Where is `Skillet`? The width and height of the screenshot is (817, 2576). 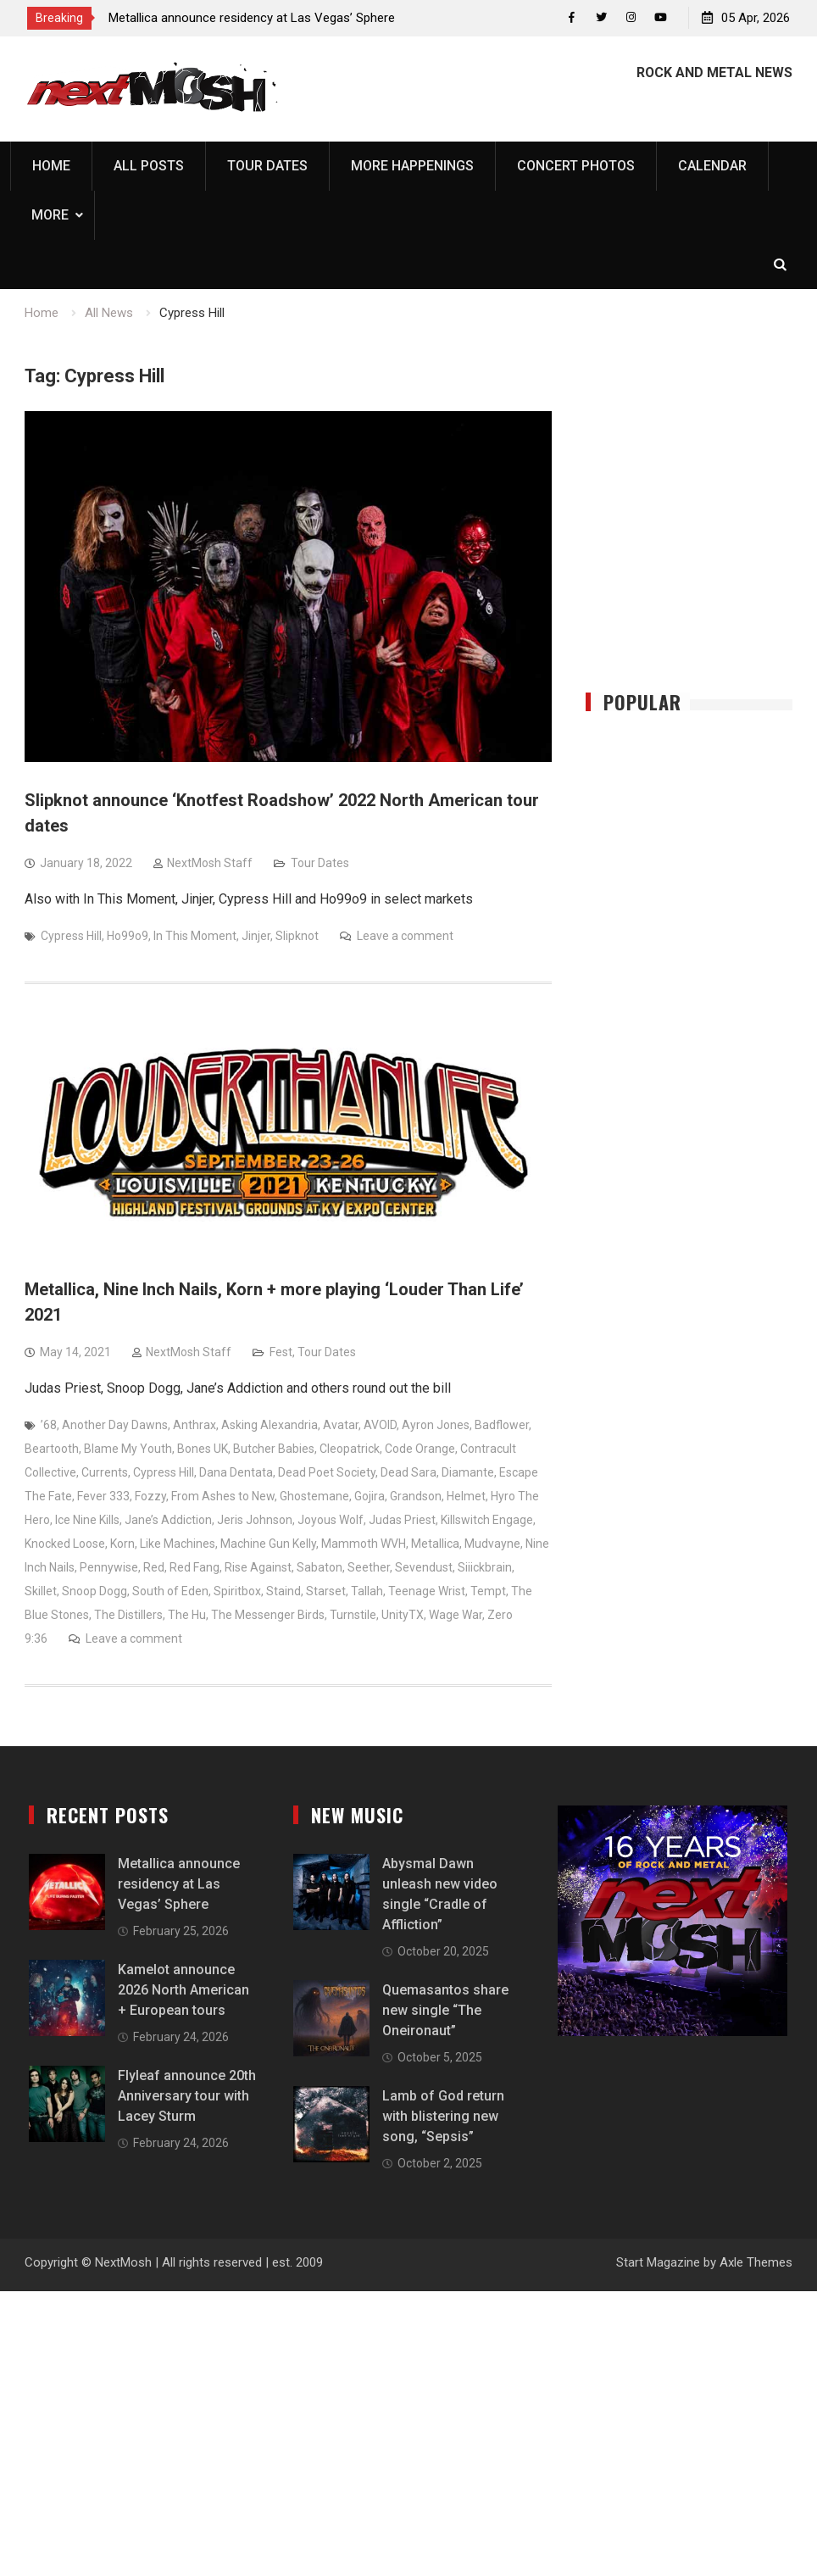
Skillet is located at coordinates (41, 1592).